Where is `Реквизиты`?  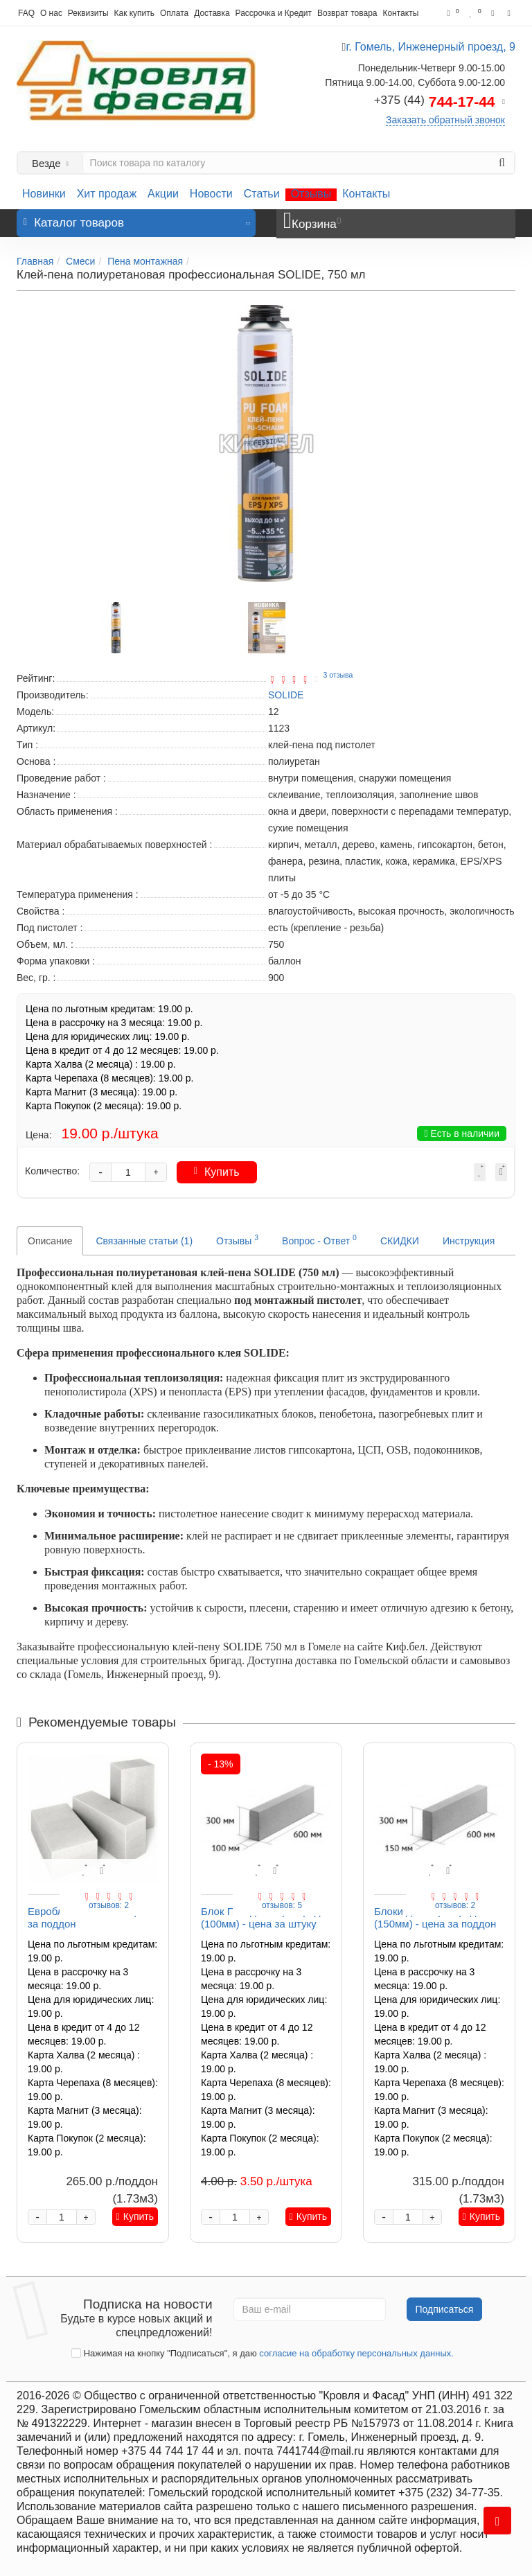 Реквизиты is located at coordinates (88, 13).